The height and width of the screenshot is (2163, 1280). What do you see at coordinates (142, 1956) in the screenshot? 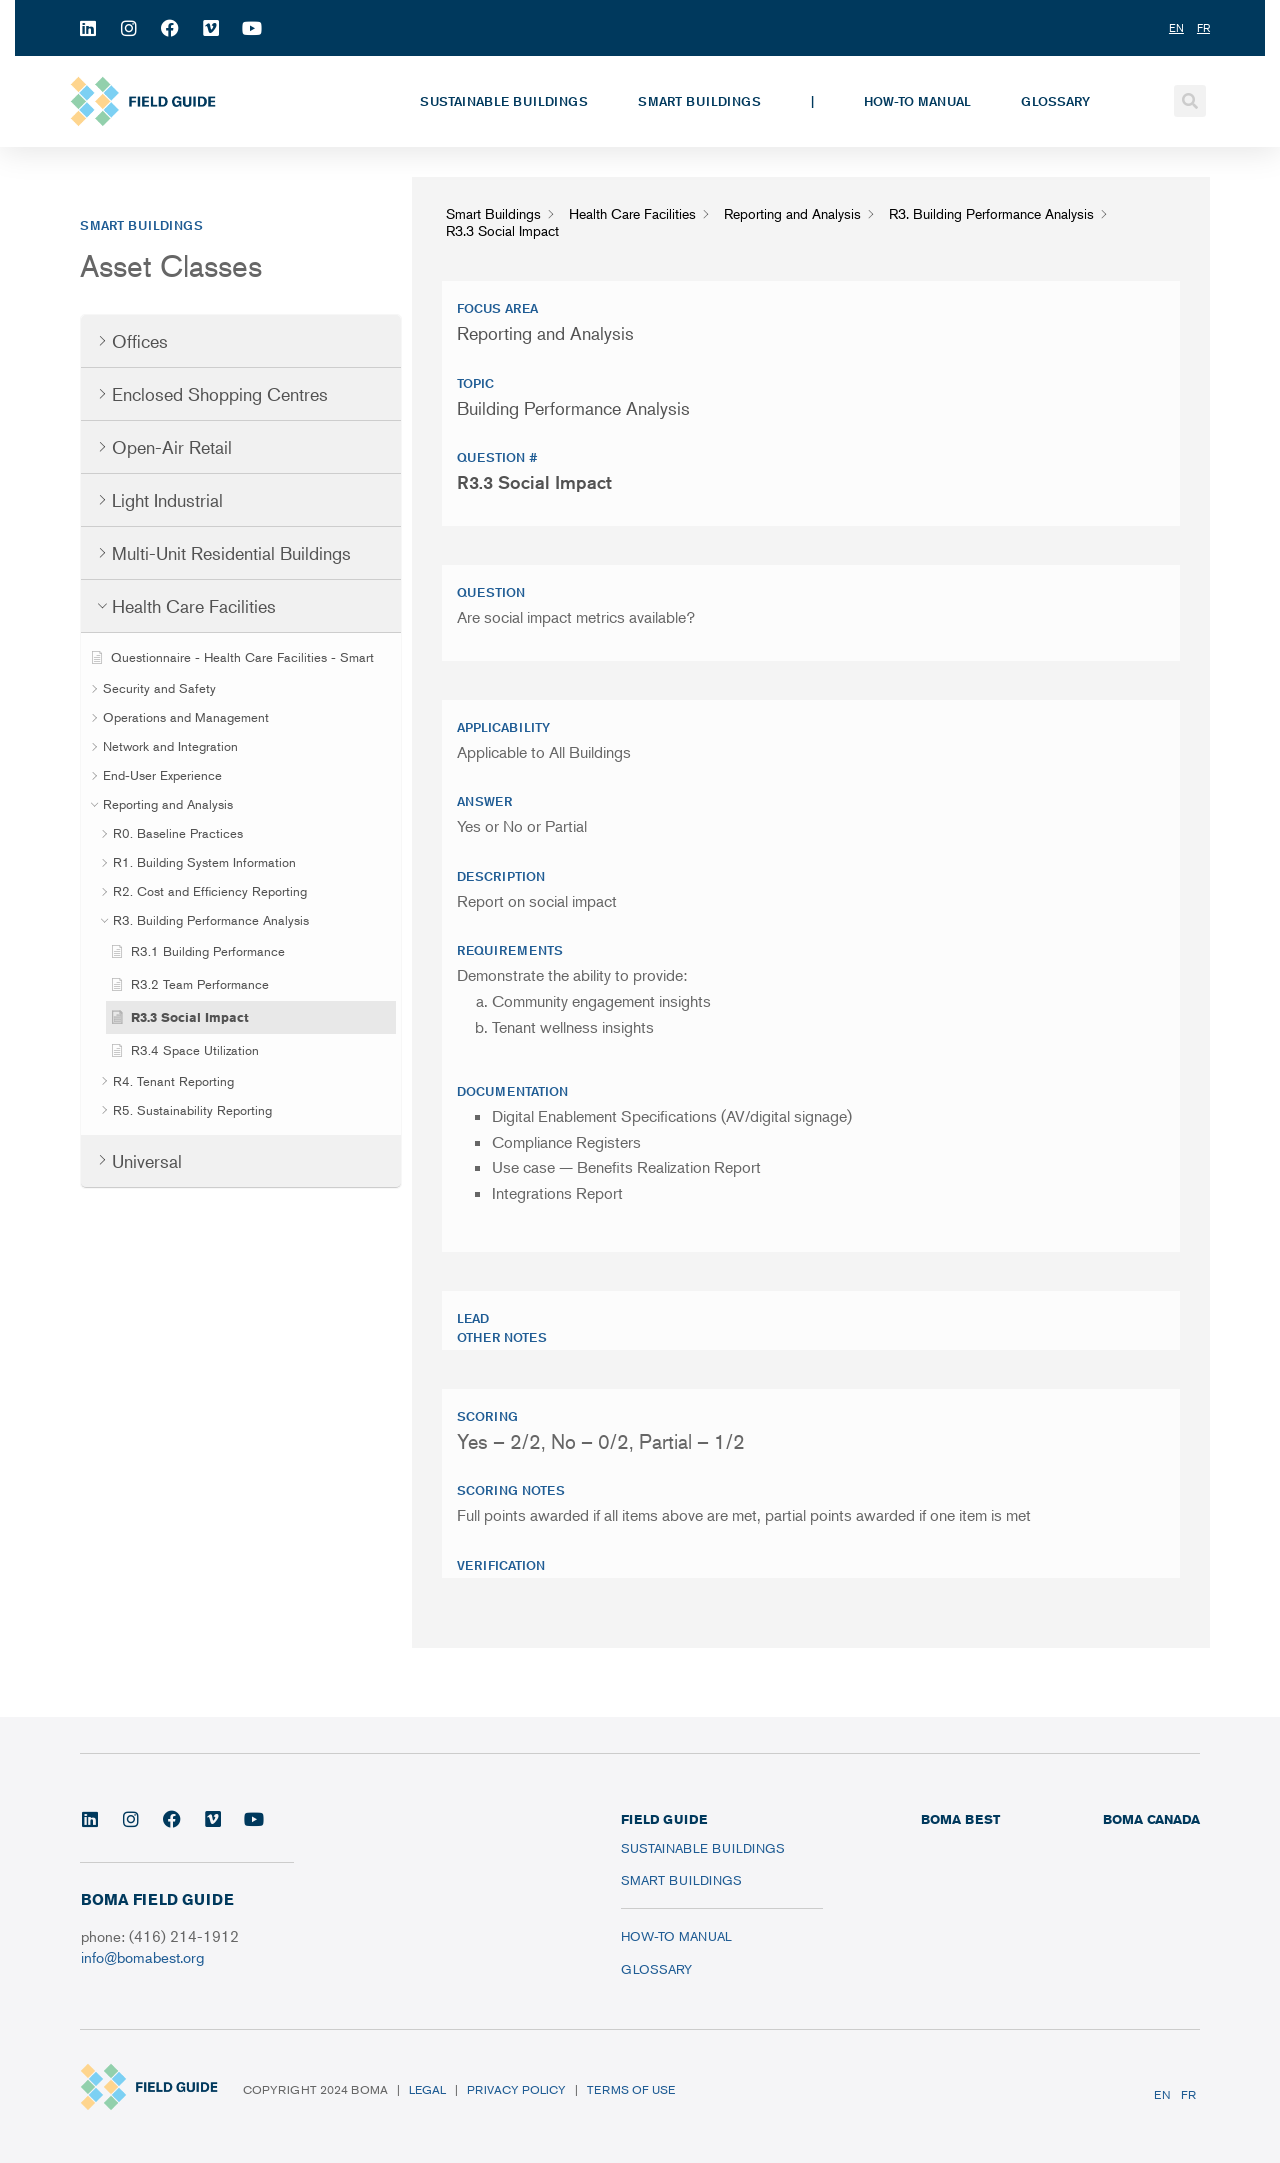
I see `info@bomabest.org` at bounding box center [142, 1956].